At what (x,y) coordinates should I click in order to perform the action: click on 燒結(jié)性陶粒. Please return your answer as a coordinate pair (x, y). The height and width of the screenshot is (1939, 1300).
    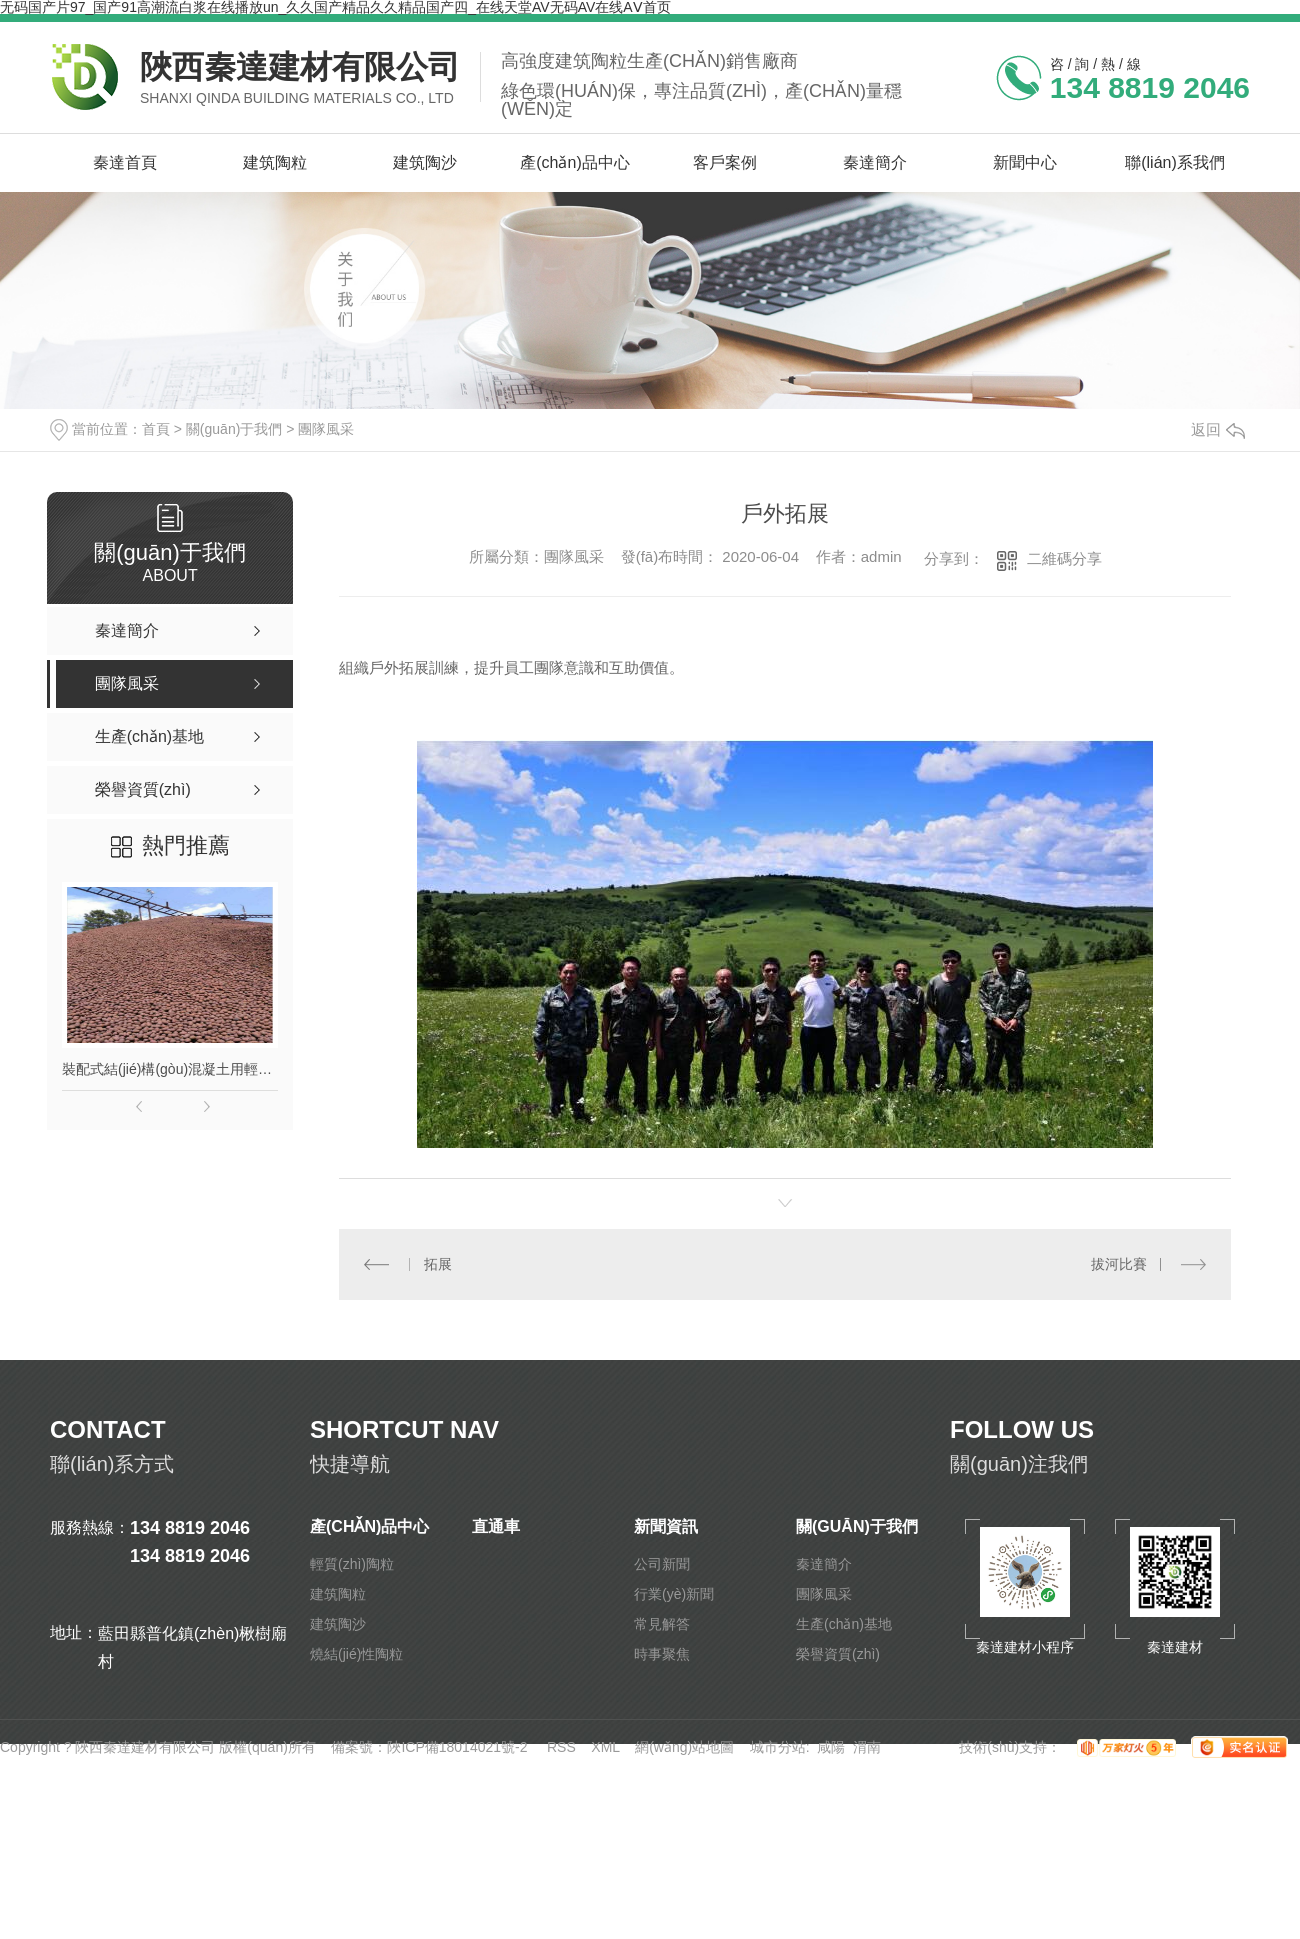
    Looking at the image, I should click on (356, 1654).